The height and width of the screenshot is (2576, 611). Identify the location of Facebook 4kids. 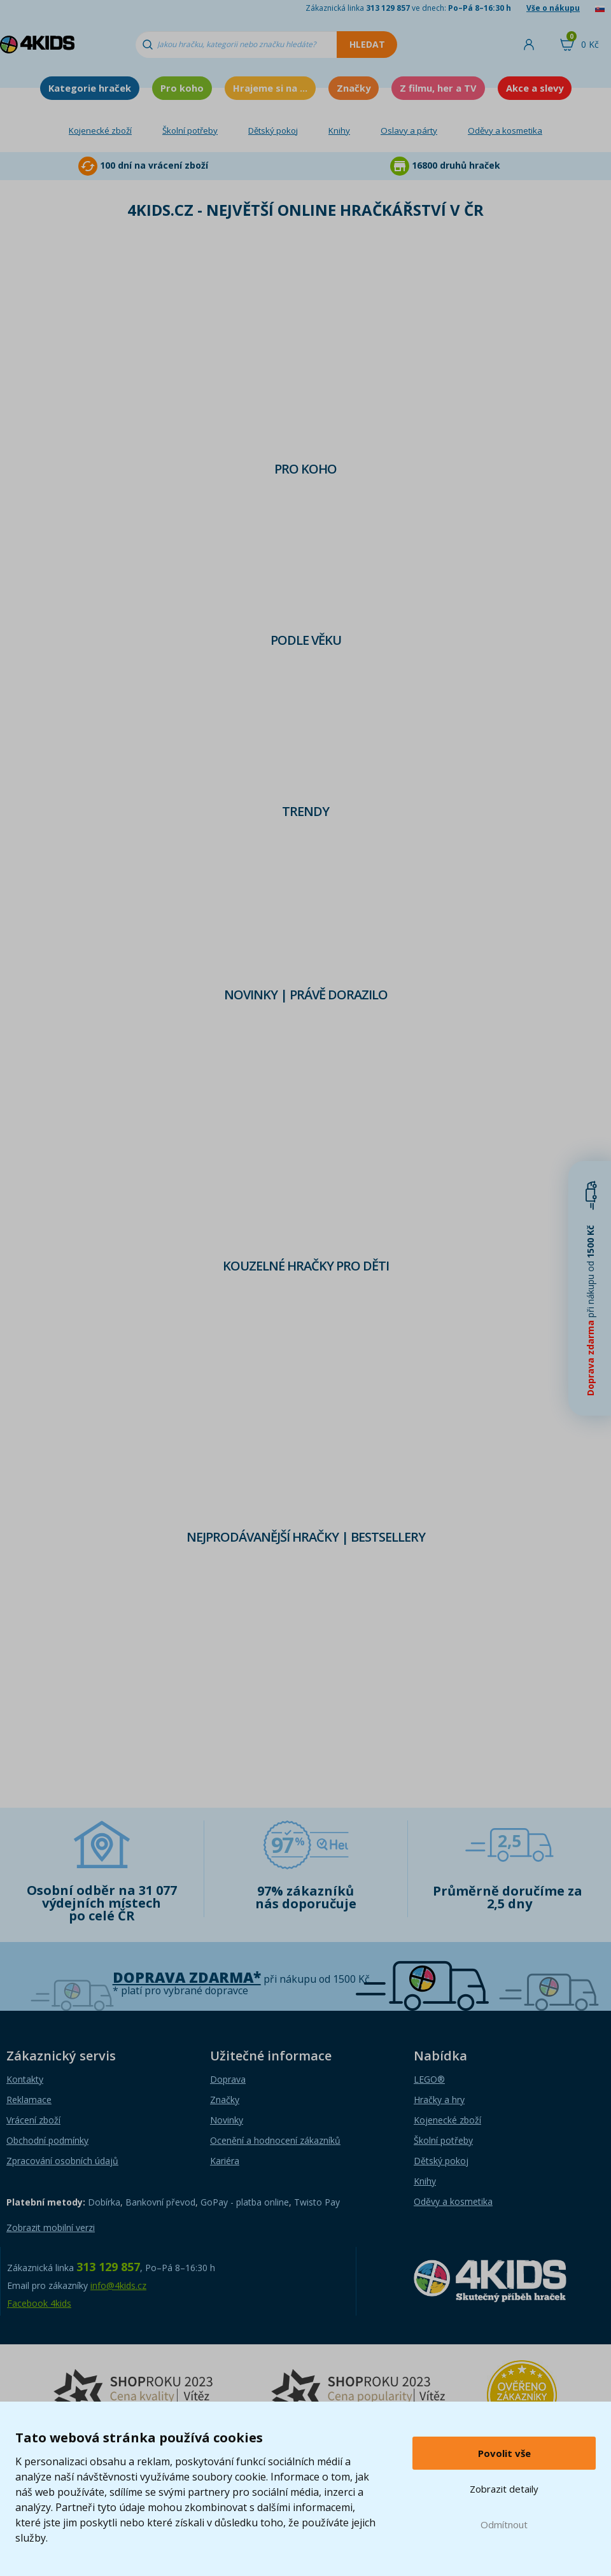
(39, 2303).